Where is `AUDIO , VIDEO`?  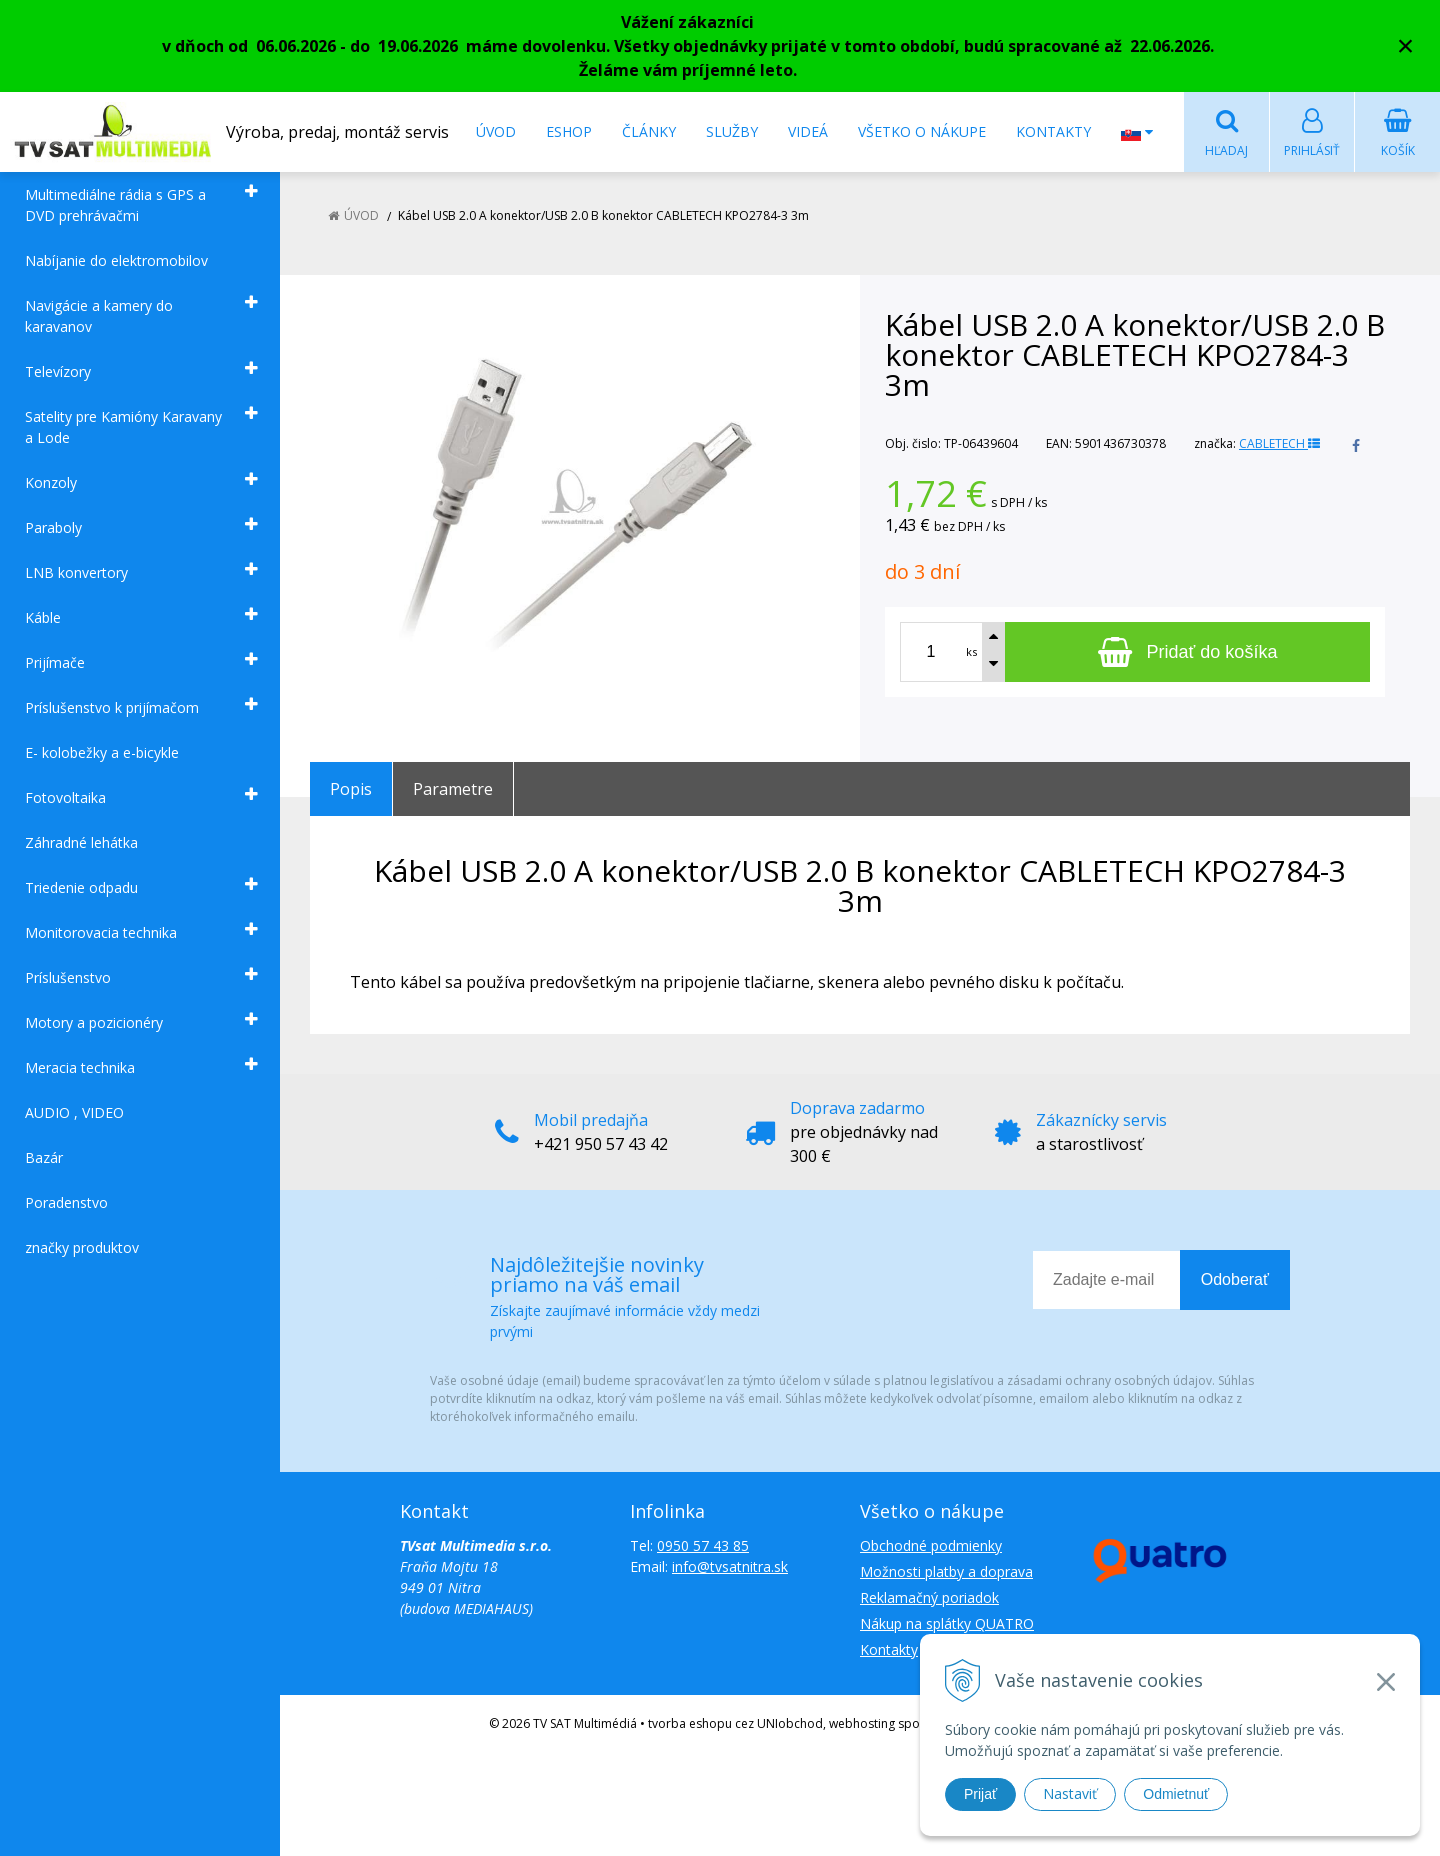 AUDIO , VIDEO is located at coordinates (74, 1113).